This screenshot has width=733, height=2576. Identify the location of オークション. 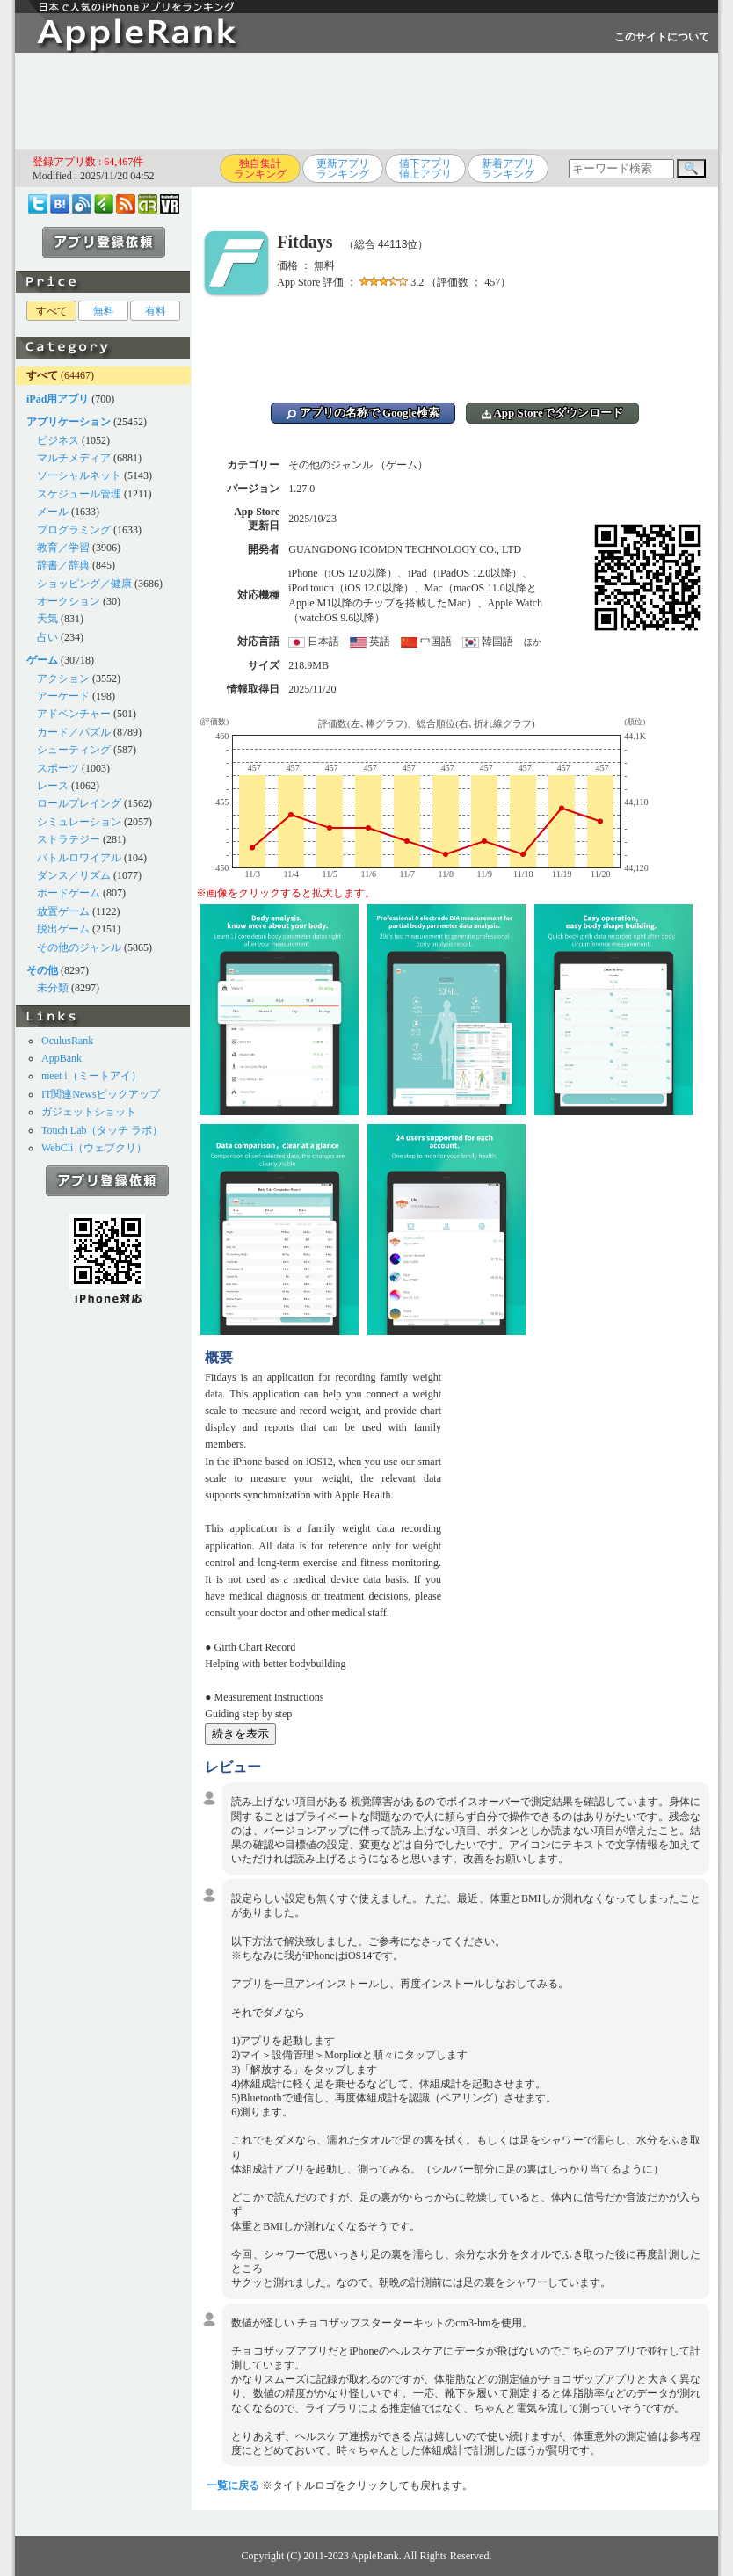
(68, 601).